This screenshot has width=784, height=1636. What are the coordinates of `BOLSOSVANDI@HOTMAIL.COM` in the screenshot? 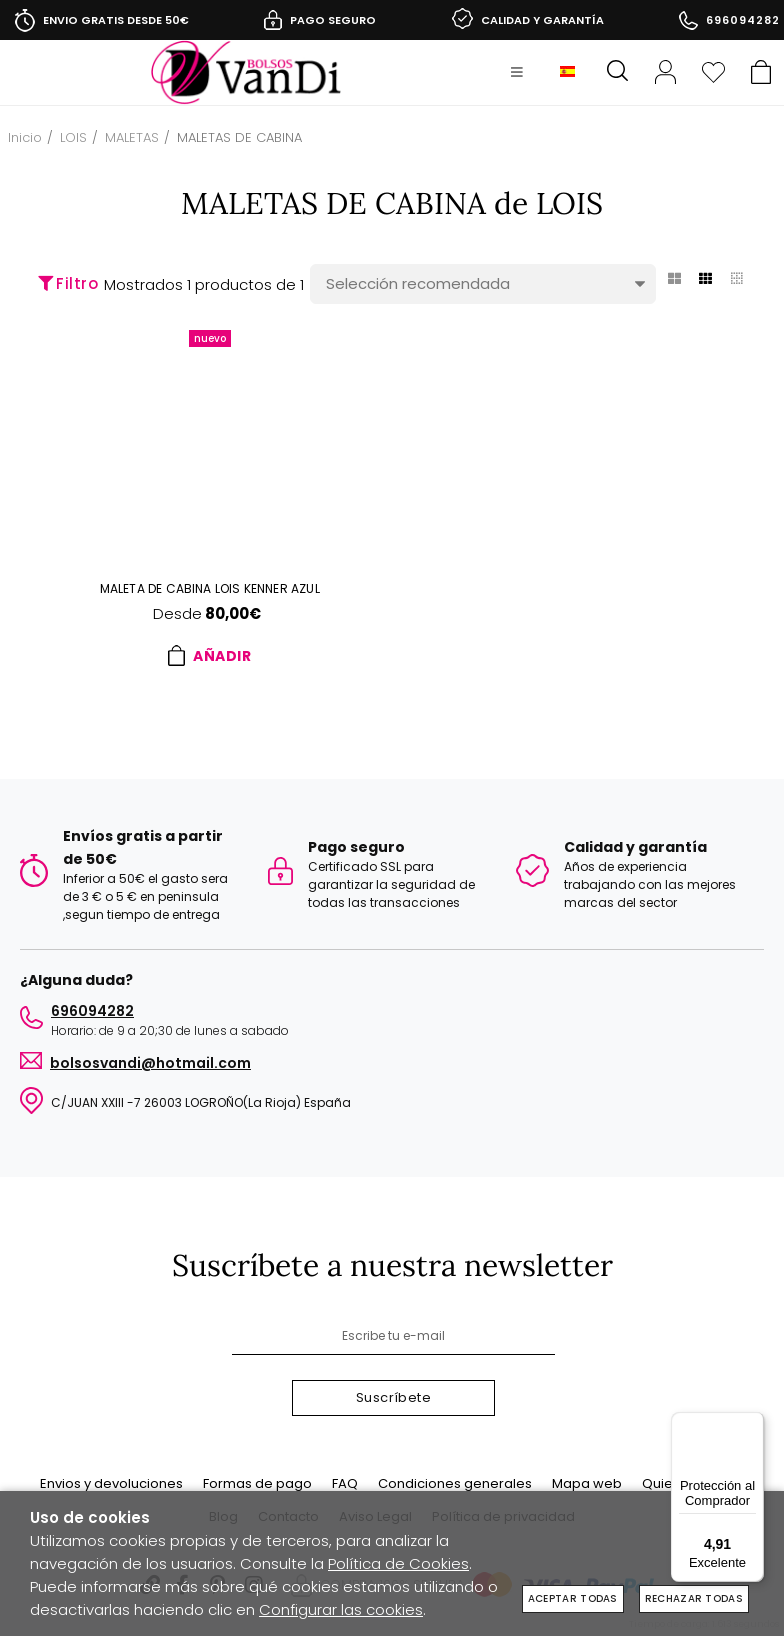 It's located at (150, 1058).